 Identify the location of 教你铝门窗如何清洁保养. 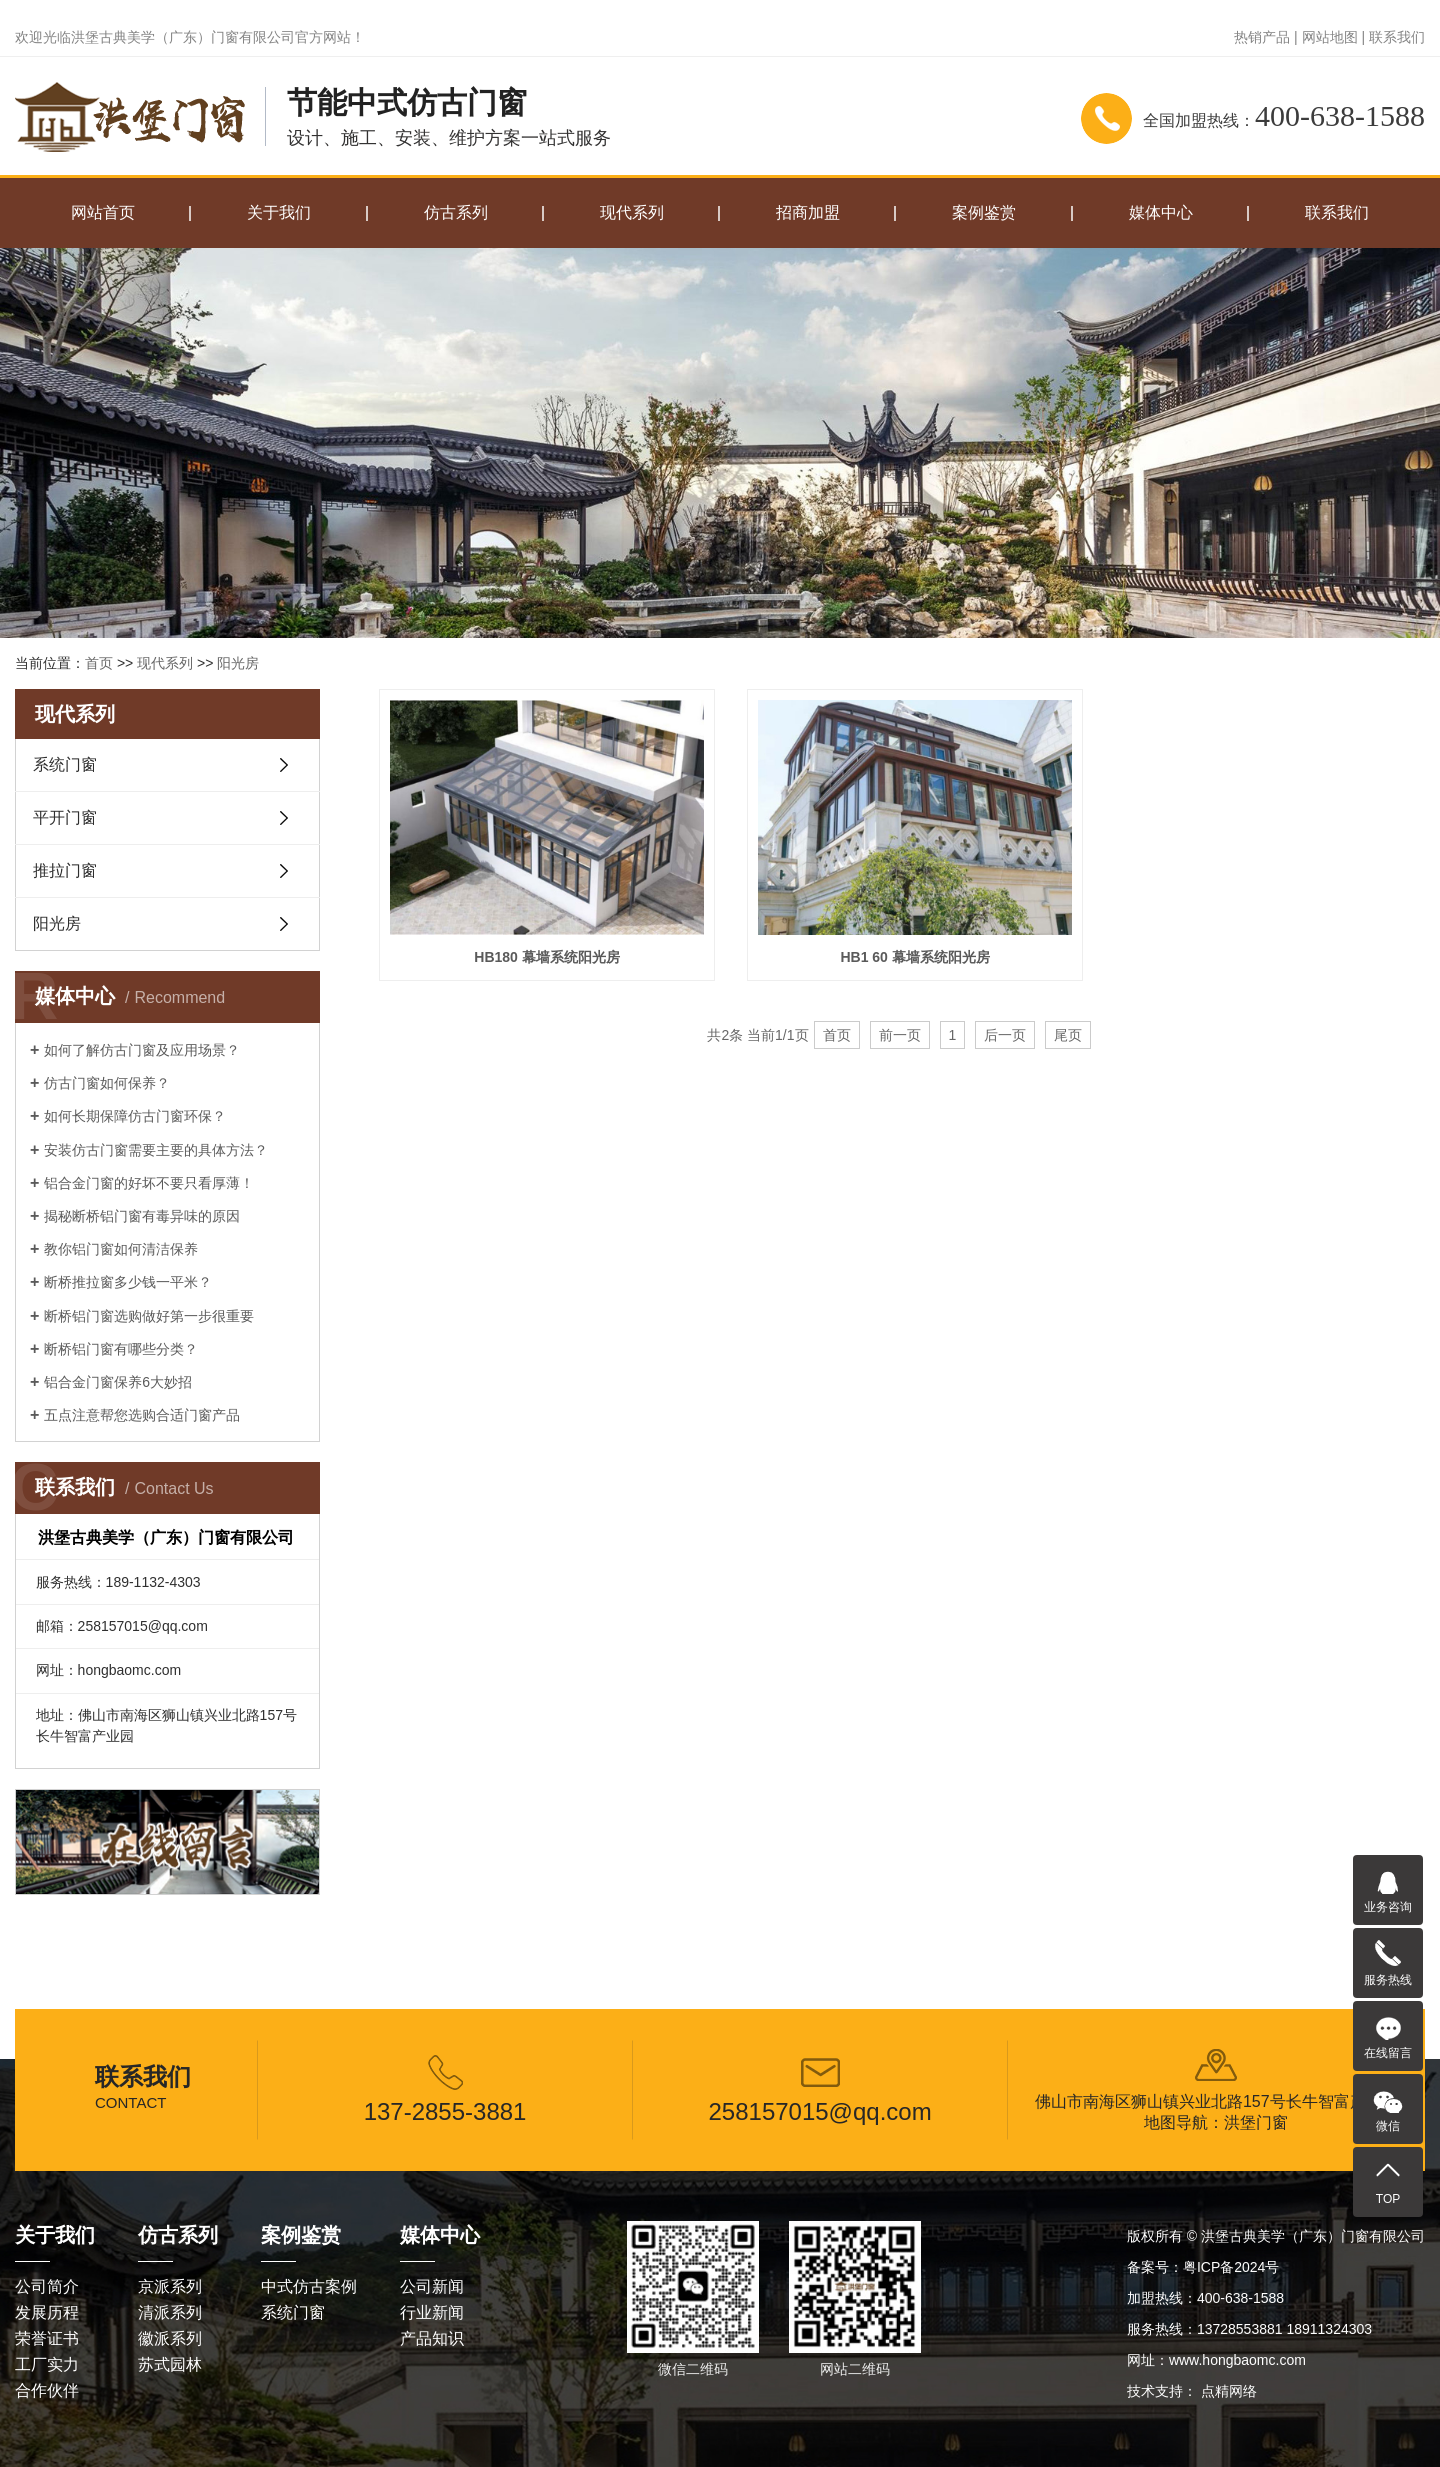
(121, 1249).